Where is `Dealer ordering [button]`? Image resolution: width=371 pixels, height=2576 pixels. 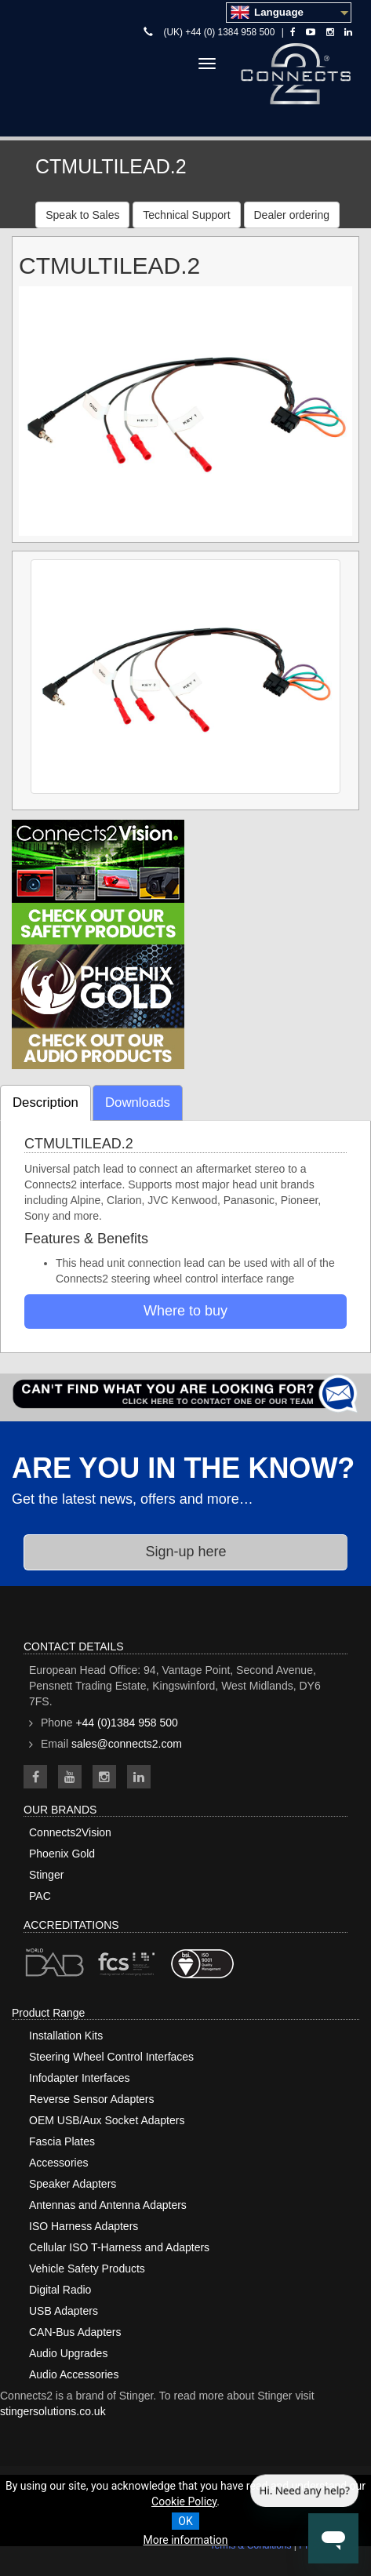
Dealer ordering [button] is located at coordinates (292, 215).